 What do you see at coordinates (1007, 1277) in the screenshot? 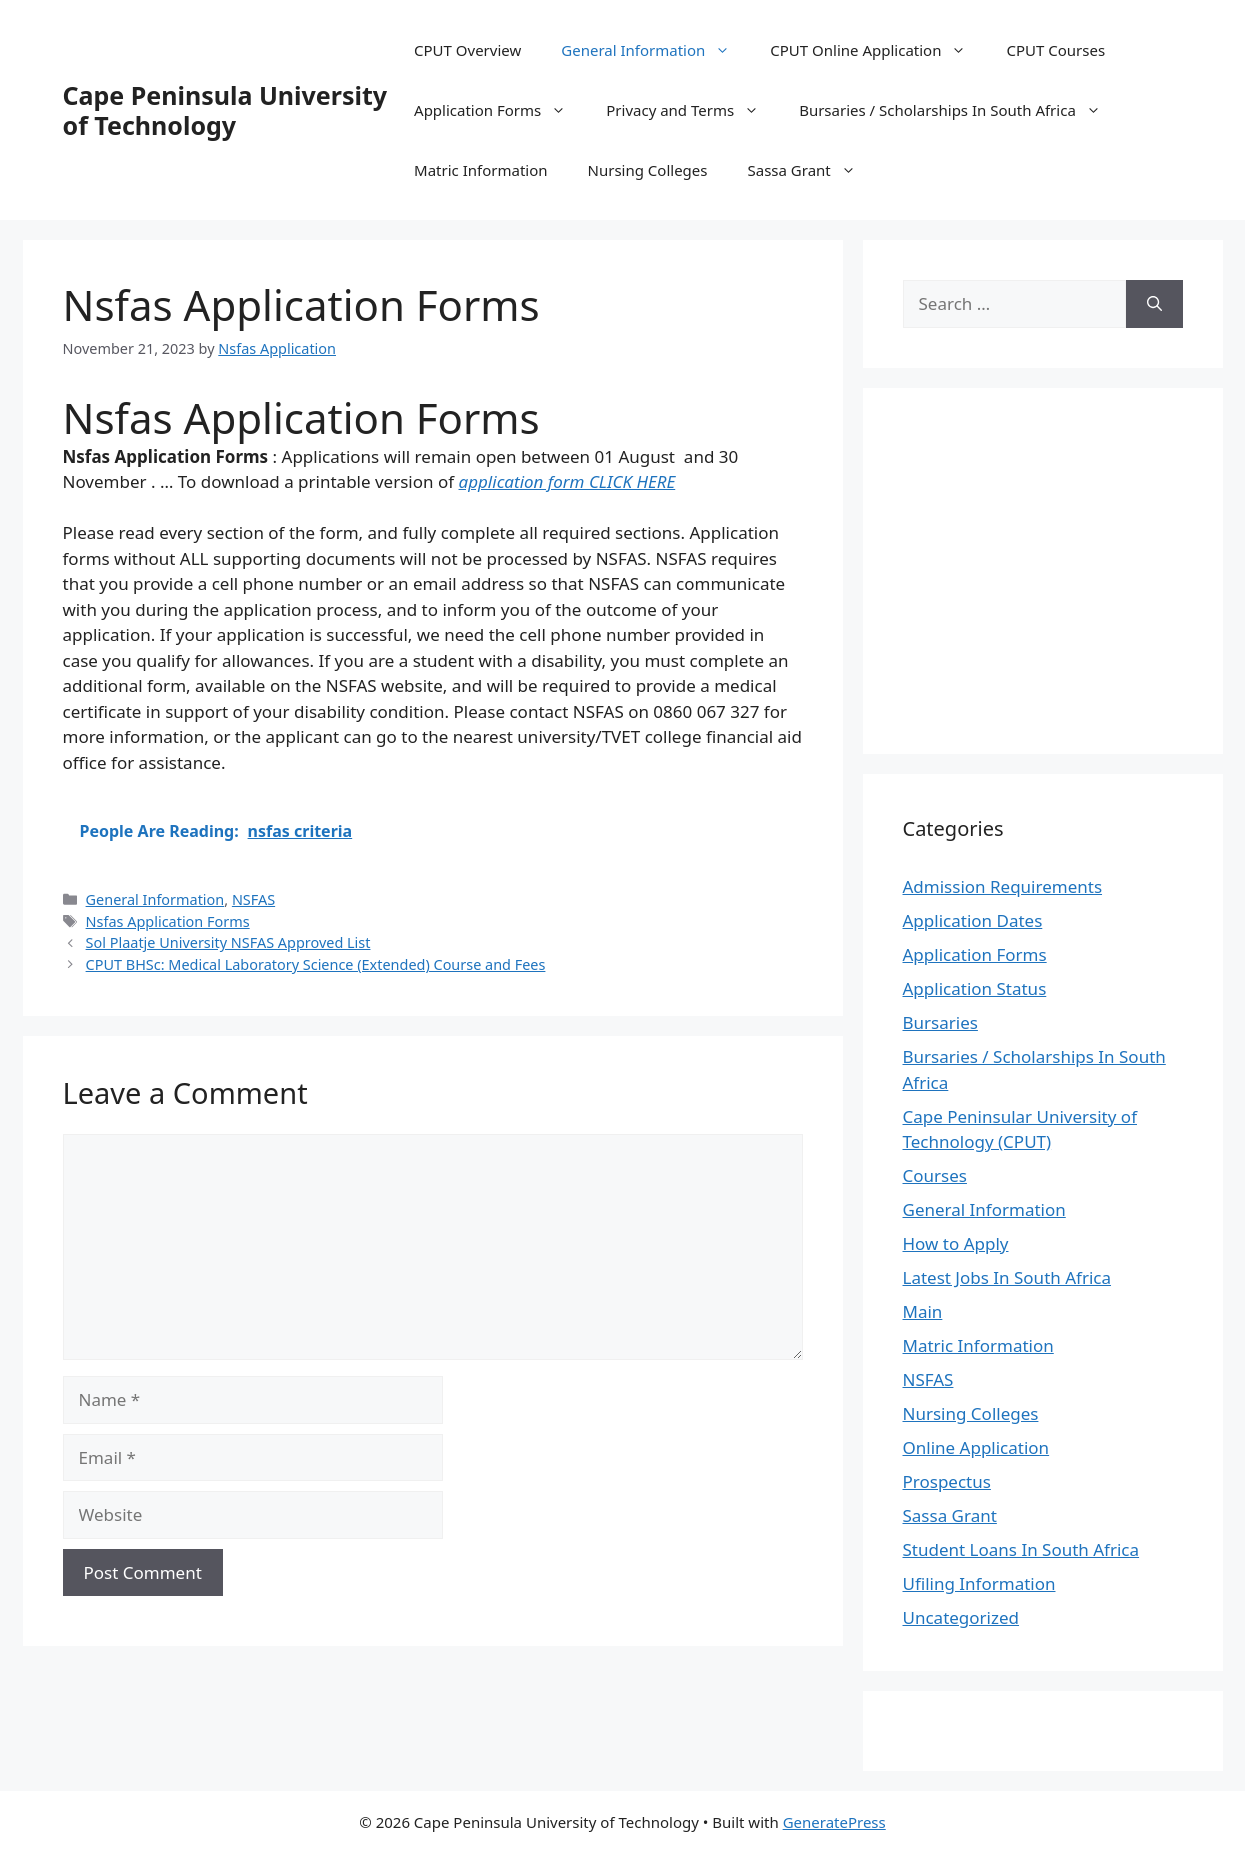
I see `Latest Jobs In South Africa` at bounding box center [1007, 1277].